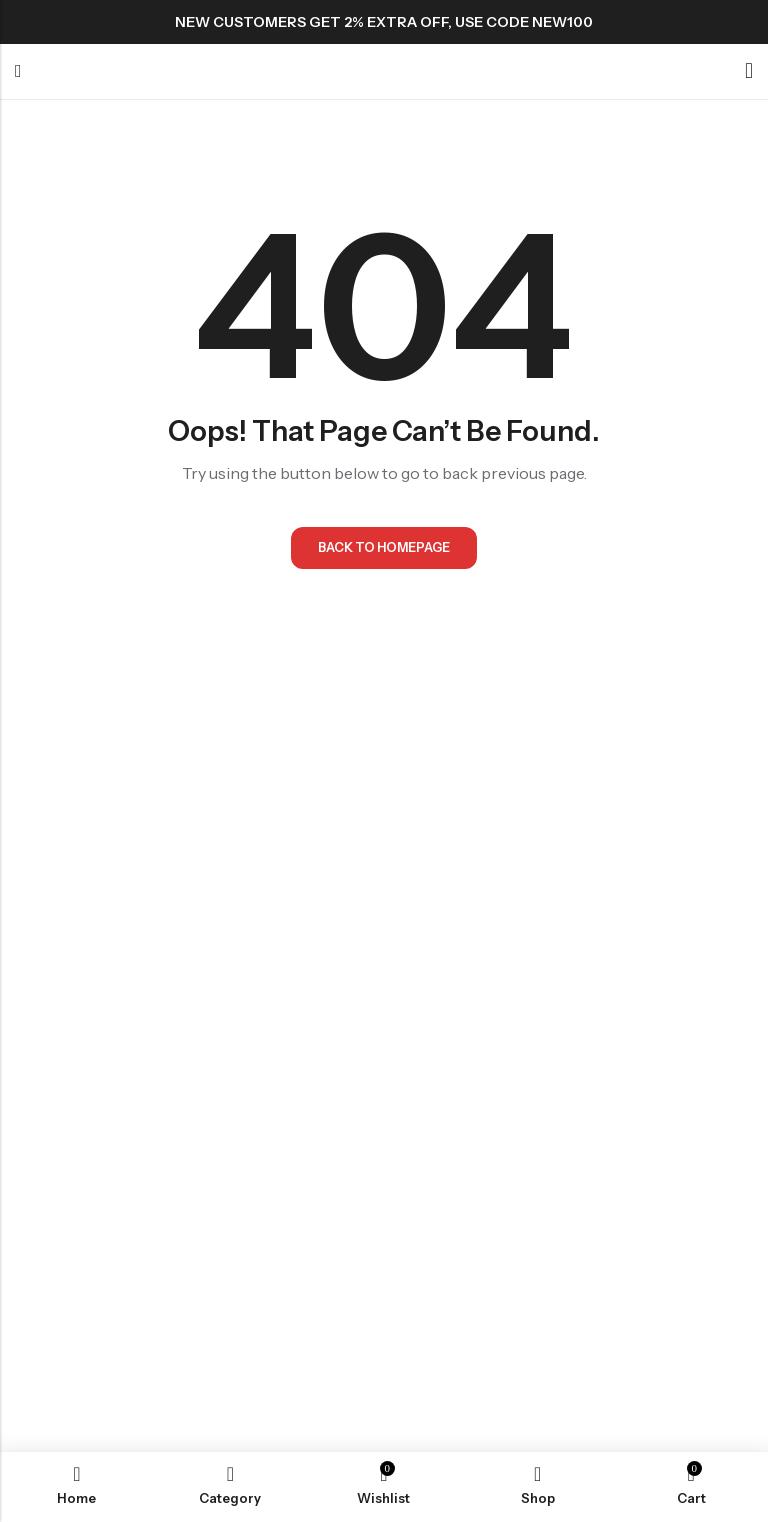 Image resolution: width=768 pixels, height=1522 pixels. What do you see at coordinates (18, 72) in the screenshot?
I see `Menu` at bounding box center [18, 72].